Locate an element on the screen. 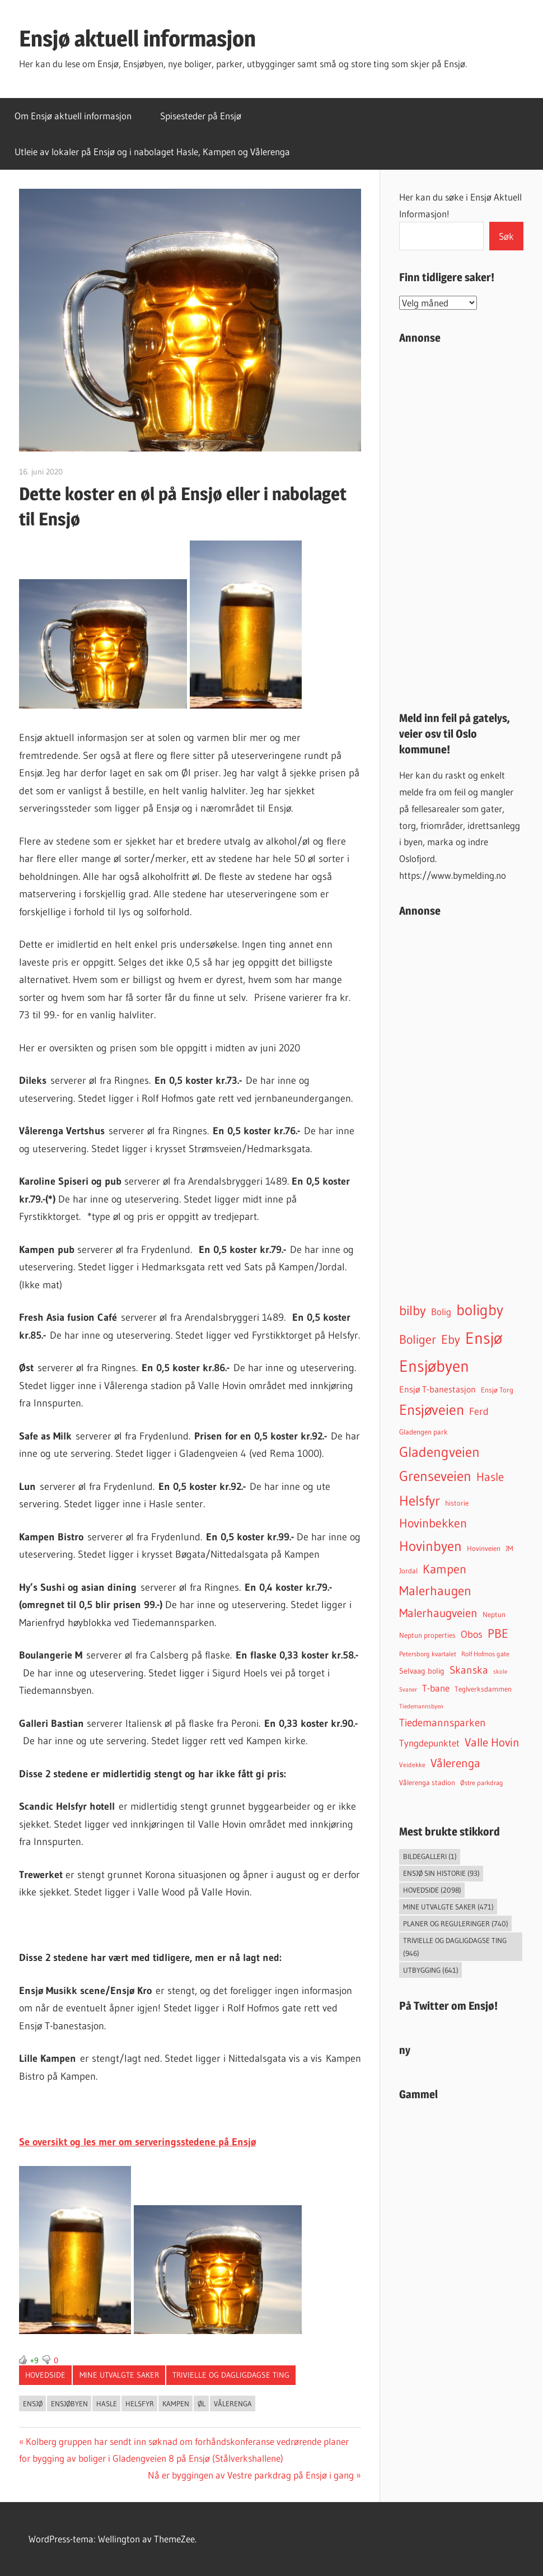 Image resolution: width=543 pixels, height=2576 pixels. Malerhaugveien [Malerhaugveien (268 elementer)] is located at coordinates (438, 1612).